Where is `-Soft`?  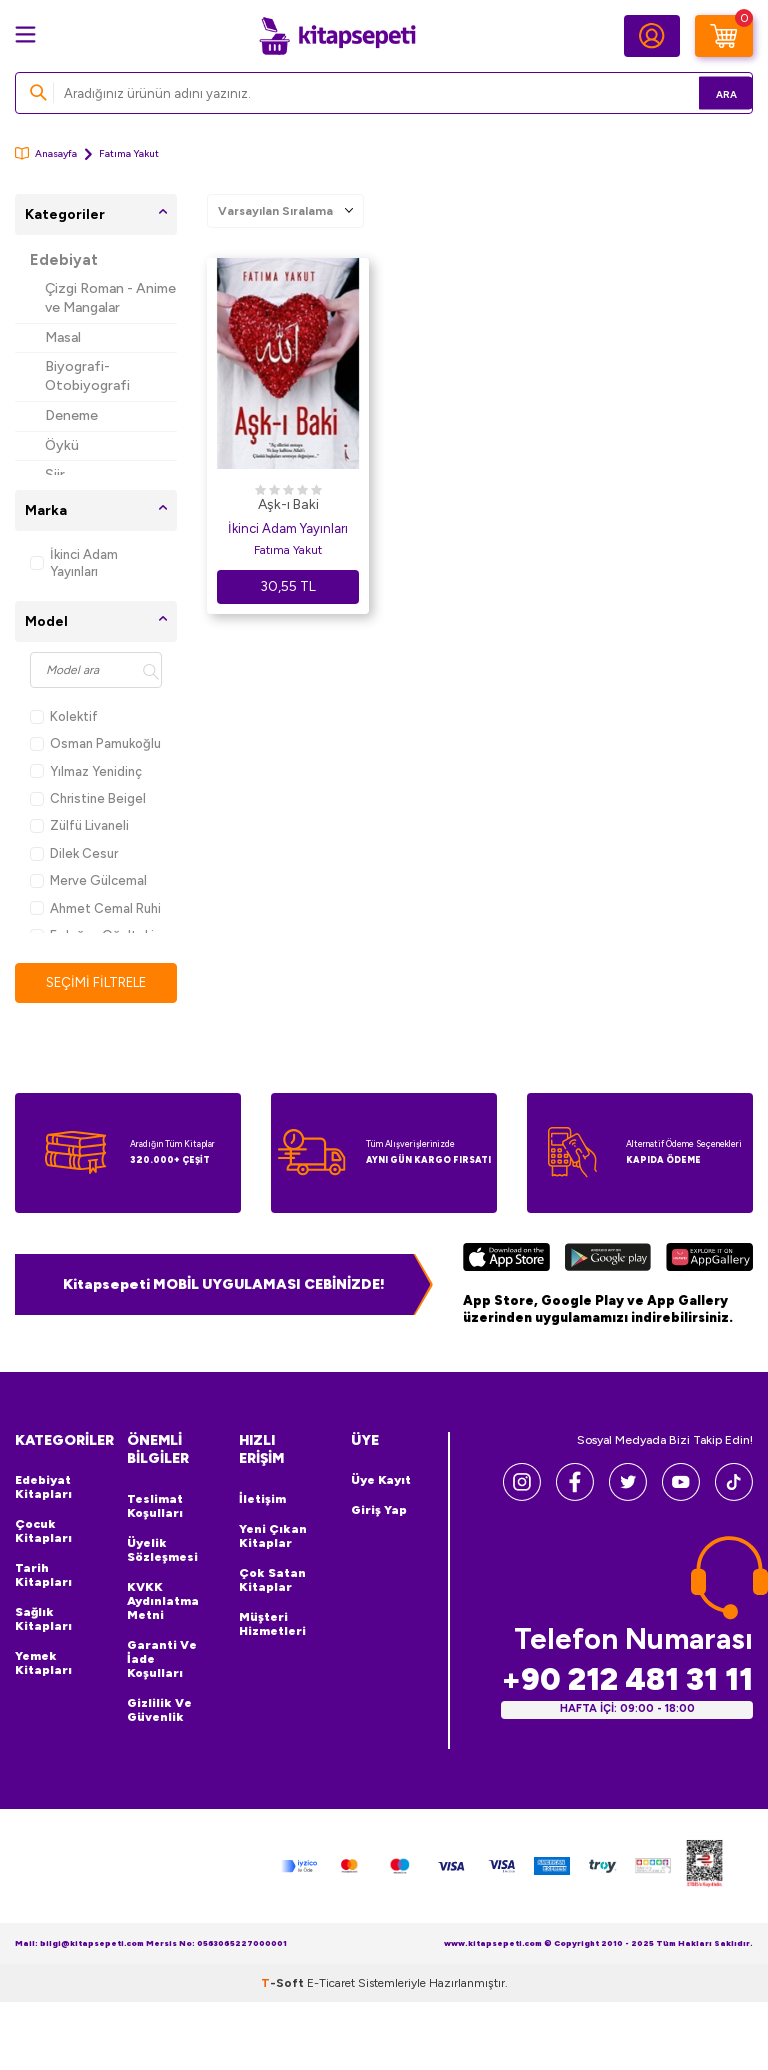 -Soft is located at coordinates (284, 1984).